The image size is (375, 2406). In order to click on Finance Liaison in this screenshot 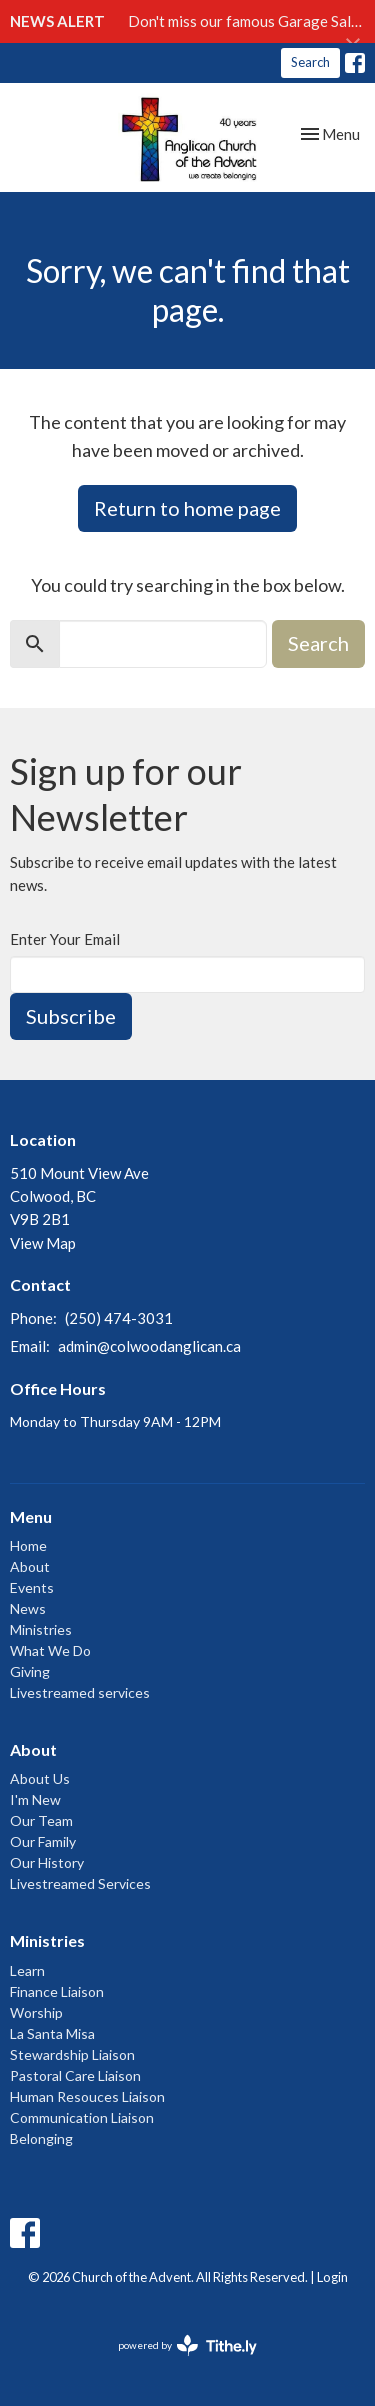, I will do `click(57, 1991)`.